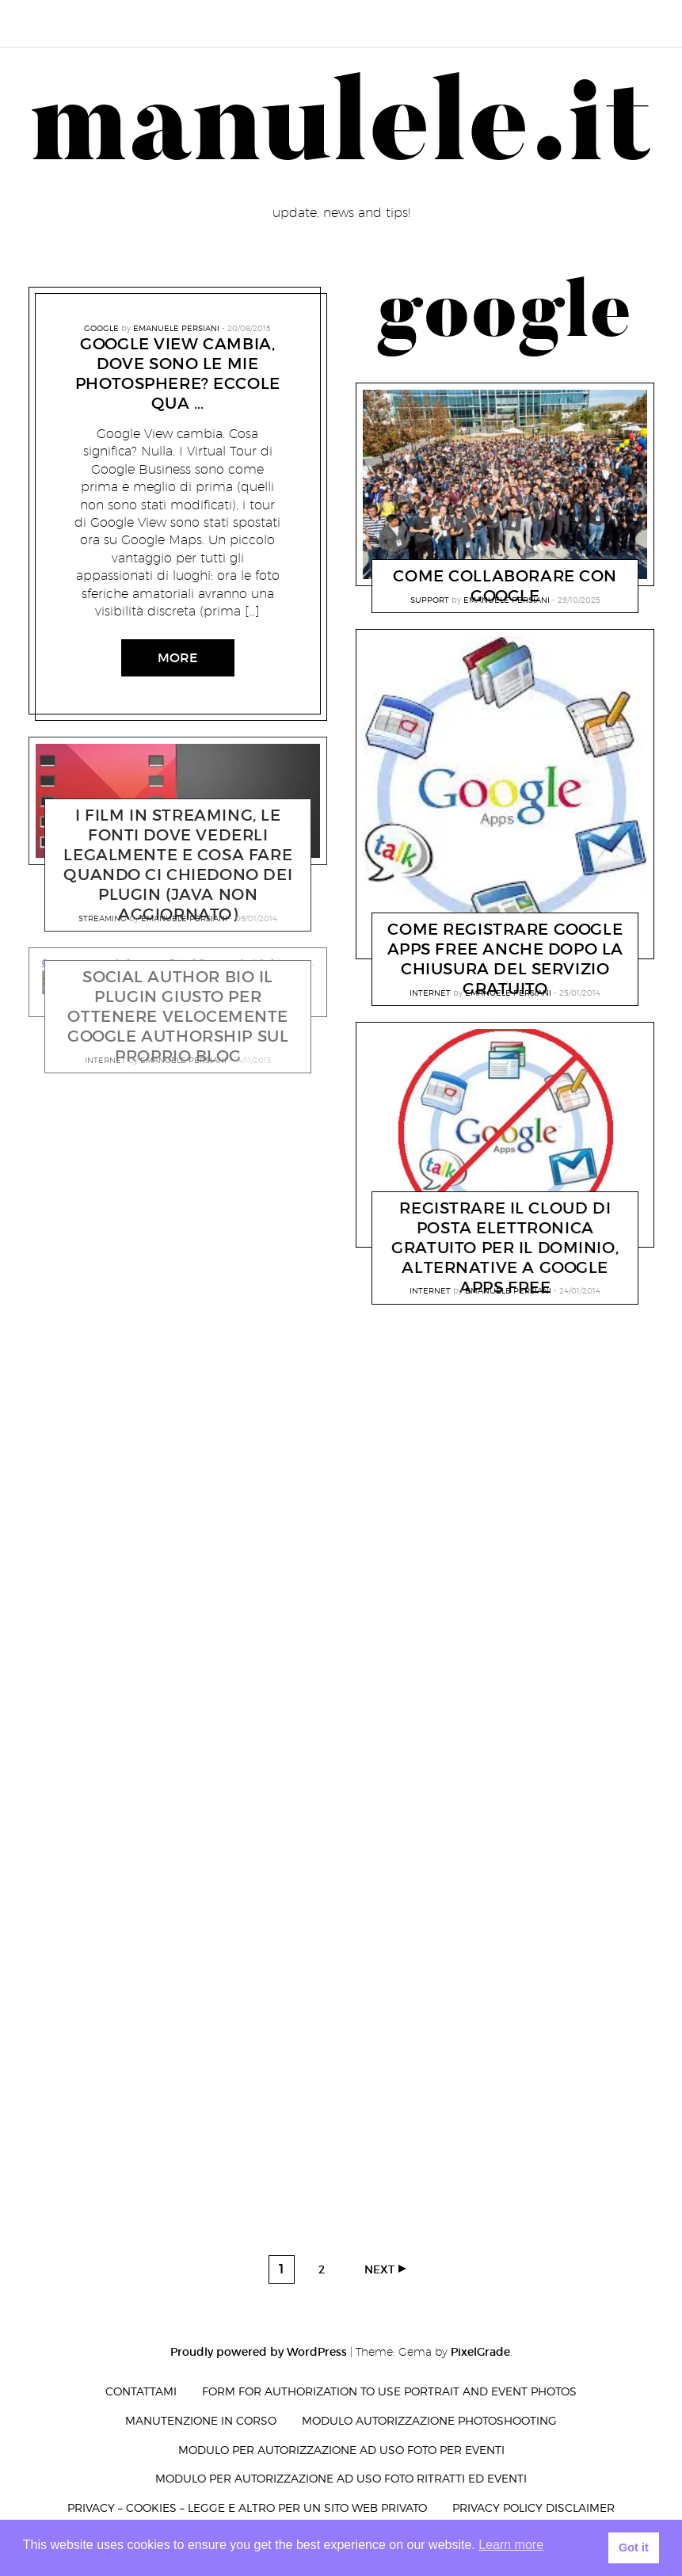 The height and width of the screenshot is (2576, 682). What do you see at coordinates (379, 2269) in the screenshot?
I see `Next` at bounding box center [379, 2269].